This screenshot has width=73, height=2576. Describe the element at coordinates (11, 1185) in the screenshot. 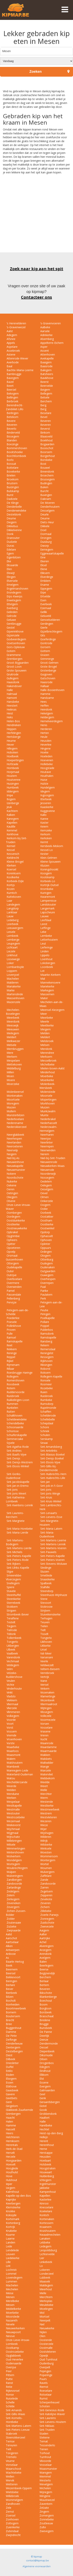

I see `Oekene` at that location.